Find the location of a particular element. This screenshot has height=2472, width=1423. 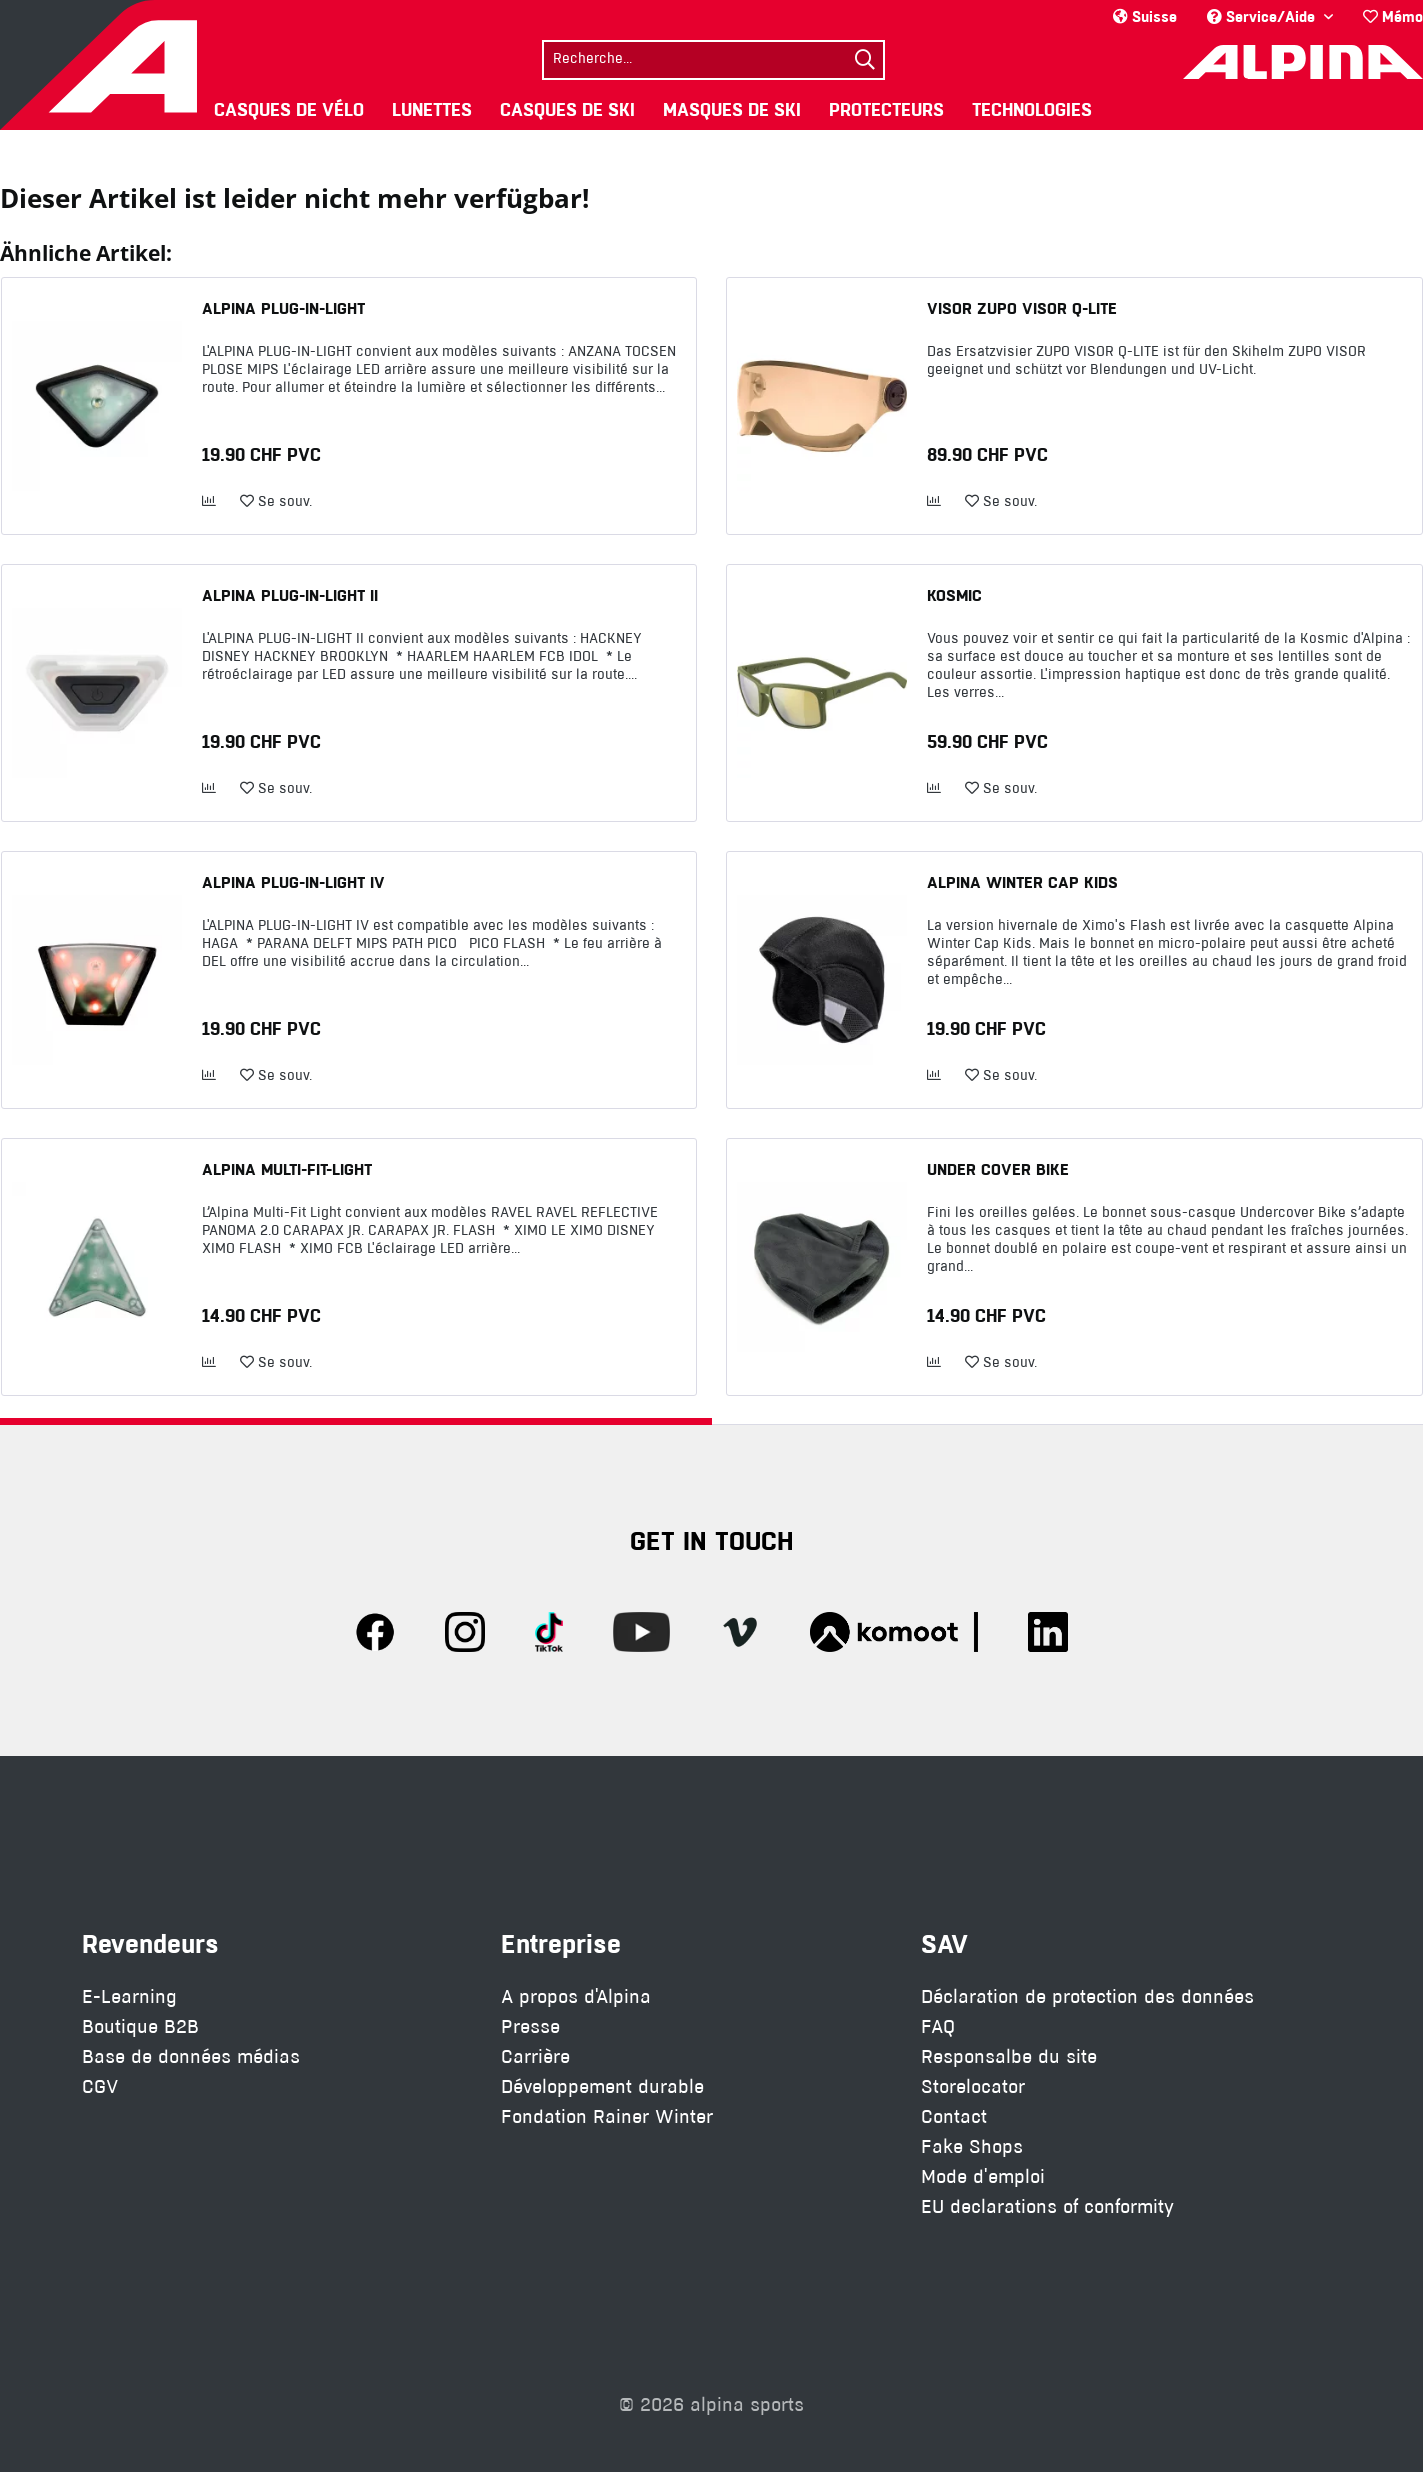

VISOR ZUPO VISOR Q-LITE is located at coordinates (1022, 308).